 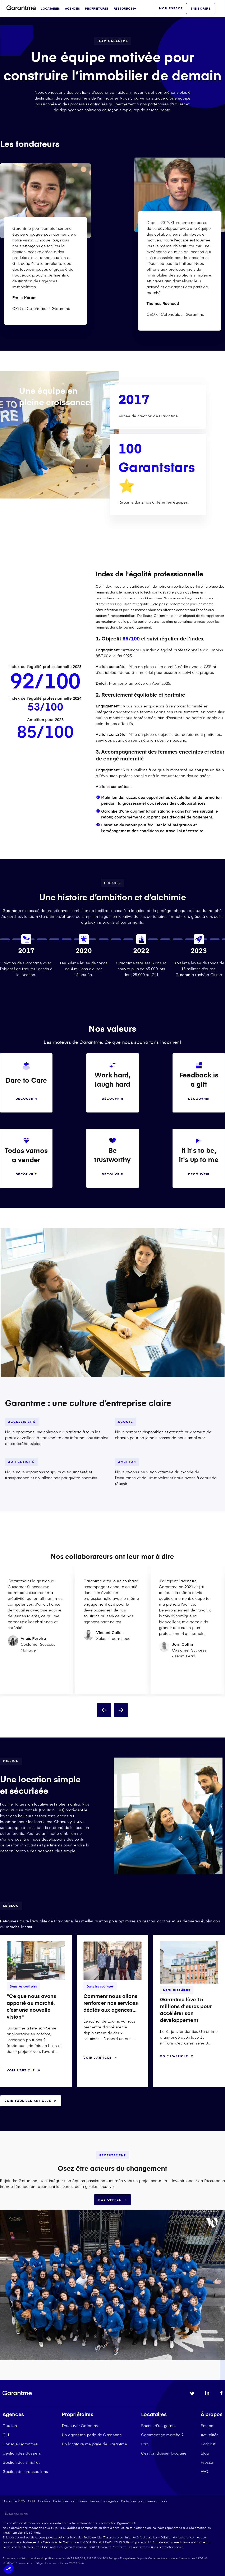 I want to click on Podcast [menuitem], so click(x=208, y=2443).